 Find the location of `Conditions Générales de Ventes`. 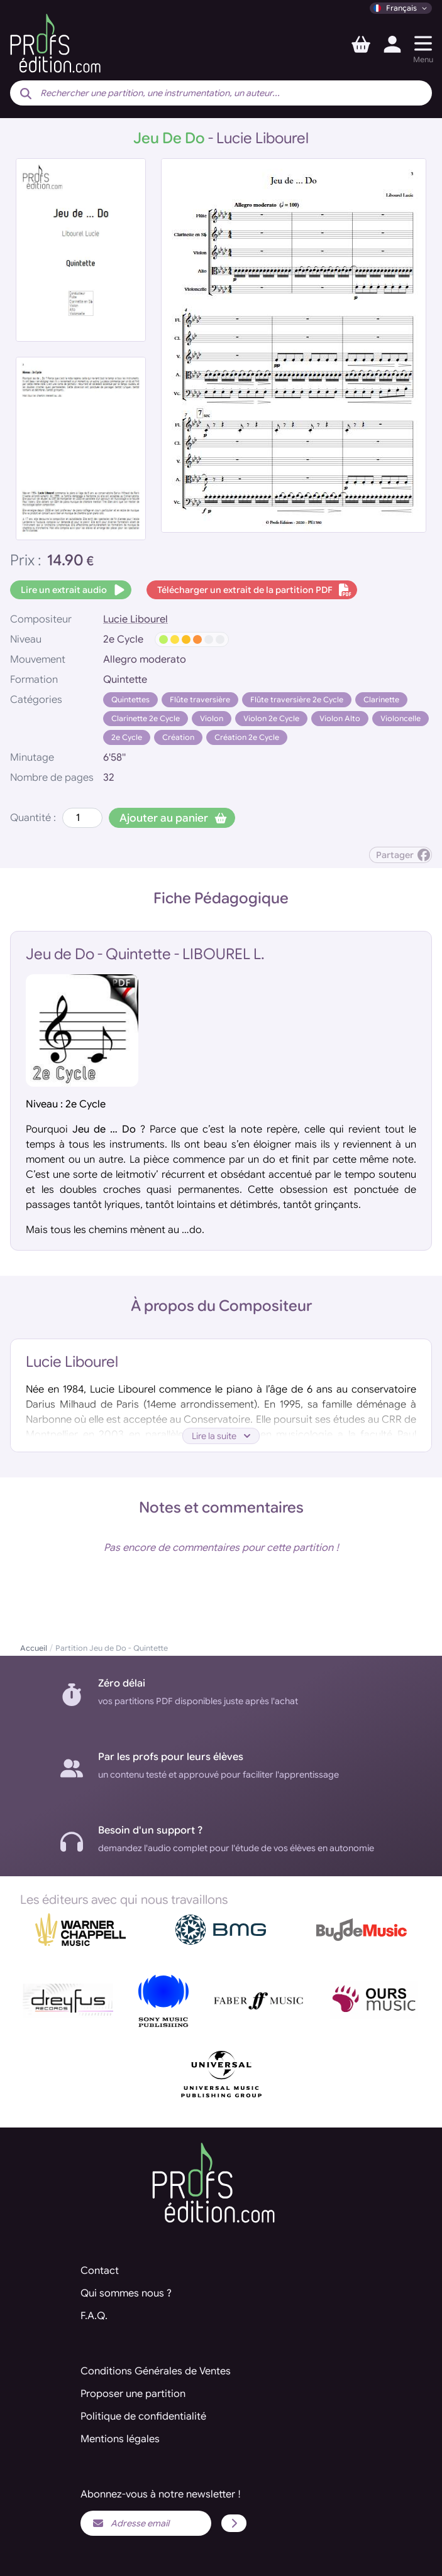

Conditions Générales de Ventes is located at coordinates (155, 2371).